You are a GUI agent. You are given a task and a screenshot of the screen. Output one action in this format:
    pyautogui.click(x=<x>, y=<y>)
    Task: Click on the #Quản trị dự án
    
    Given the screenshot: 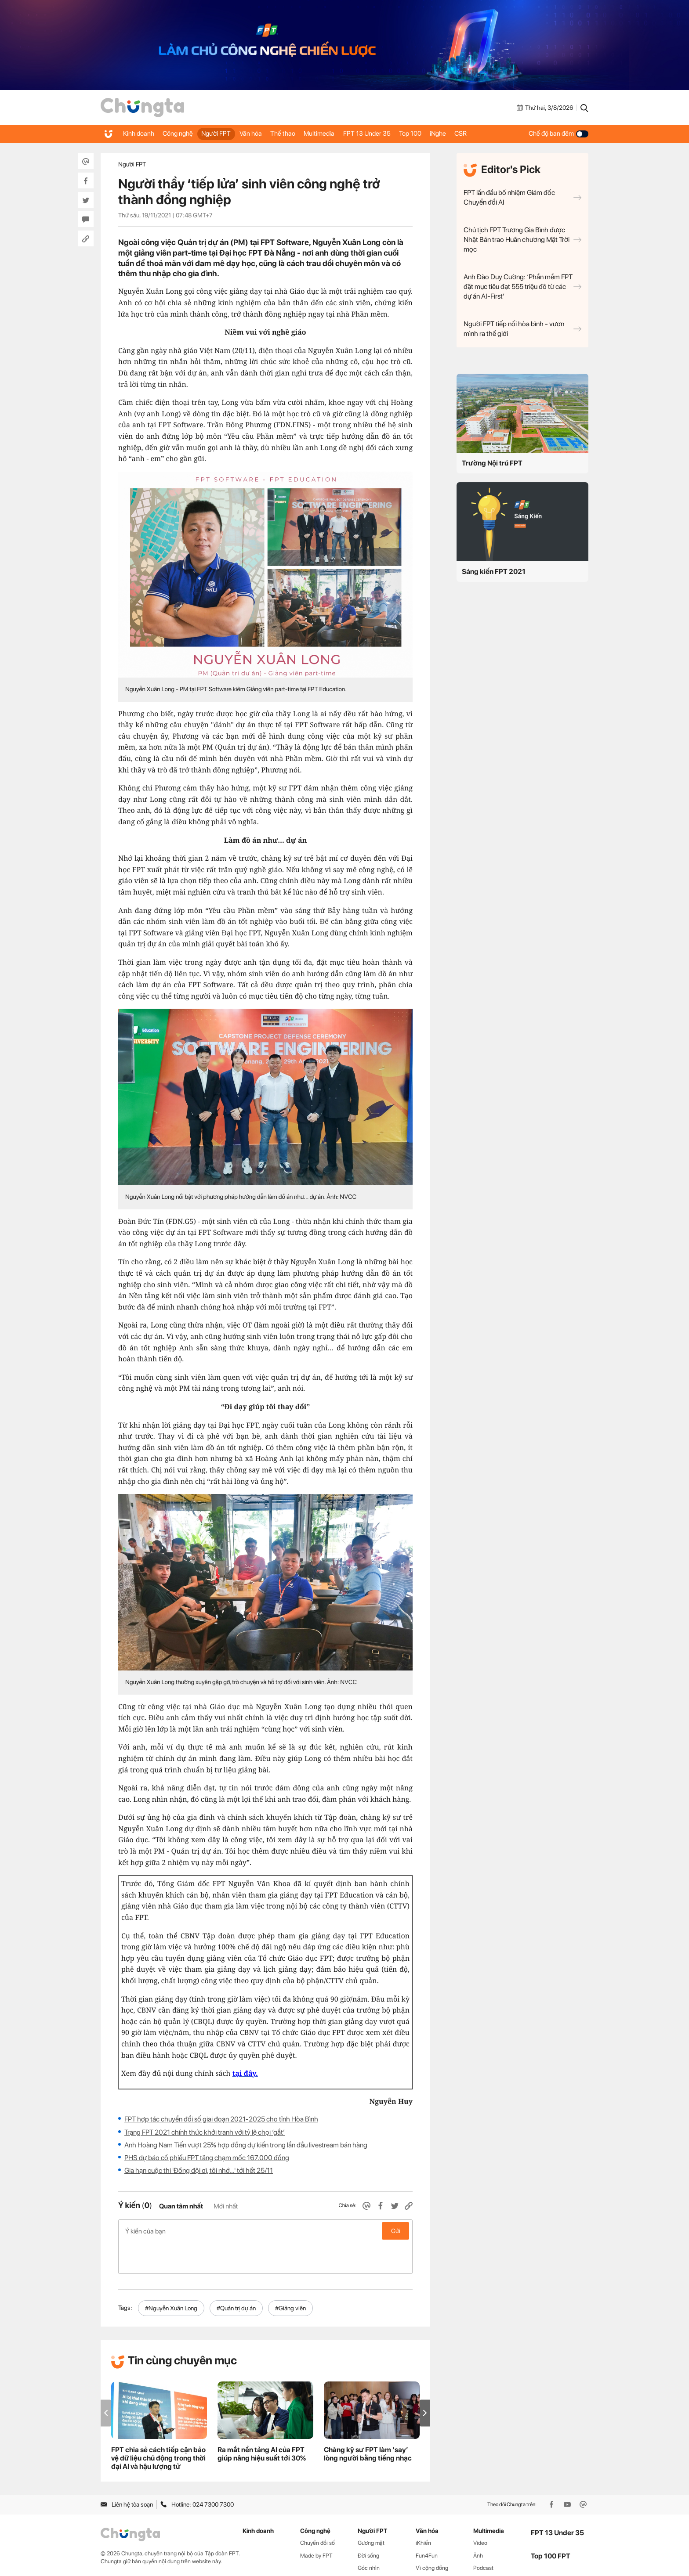 What is the action you would take?
    pyautogui.click(x=236, y=2276)
    